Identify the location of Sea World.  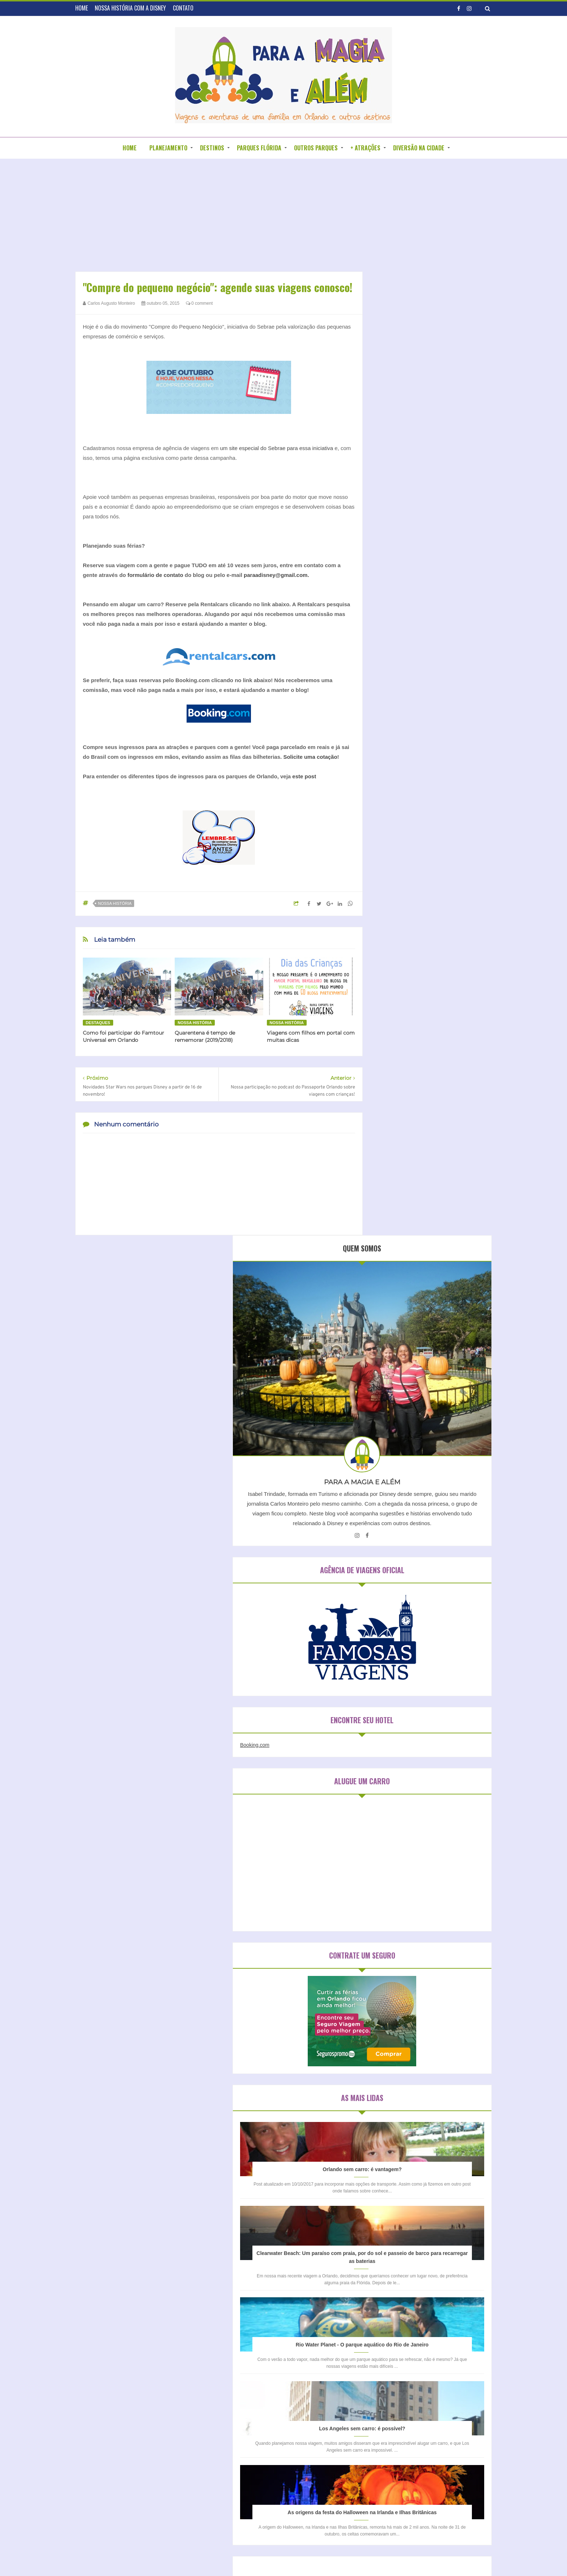
(458, 2095).